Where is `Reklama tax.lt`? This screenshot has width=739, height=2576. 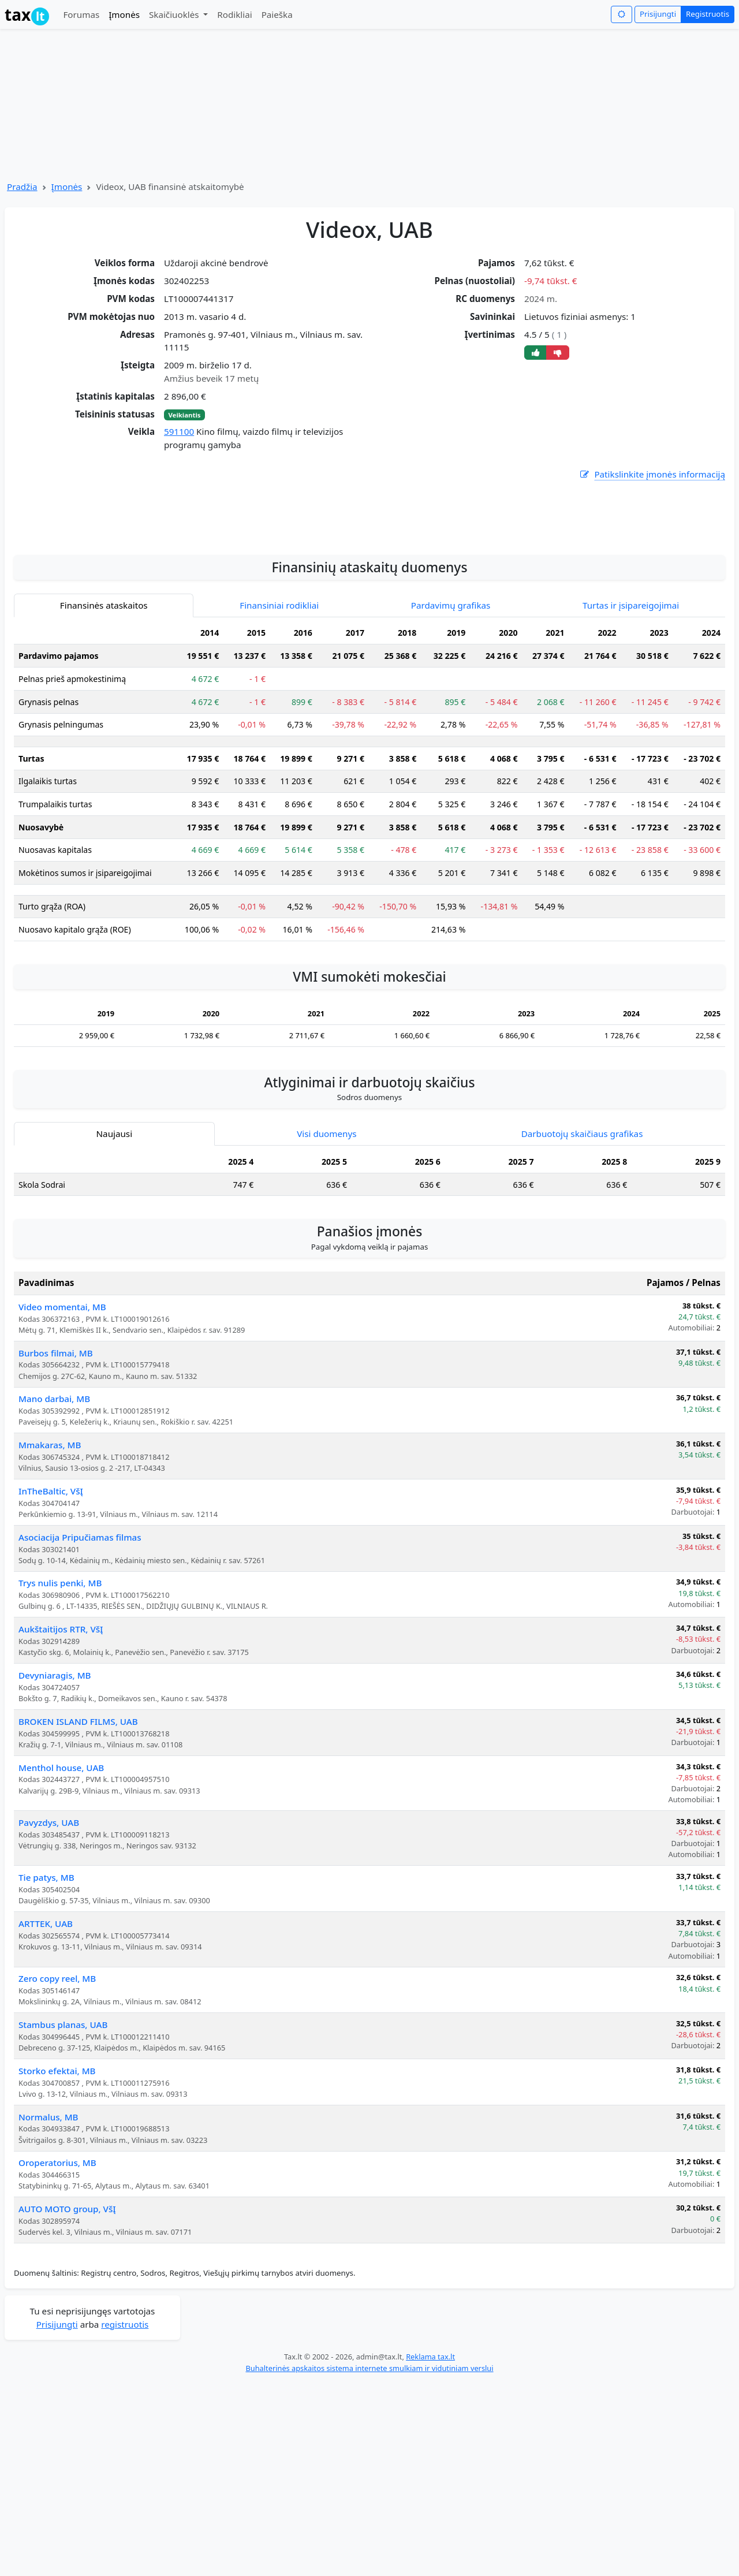
Reklama tax.lt is located at coordinates (430, 2549).